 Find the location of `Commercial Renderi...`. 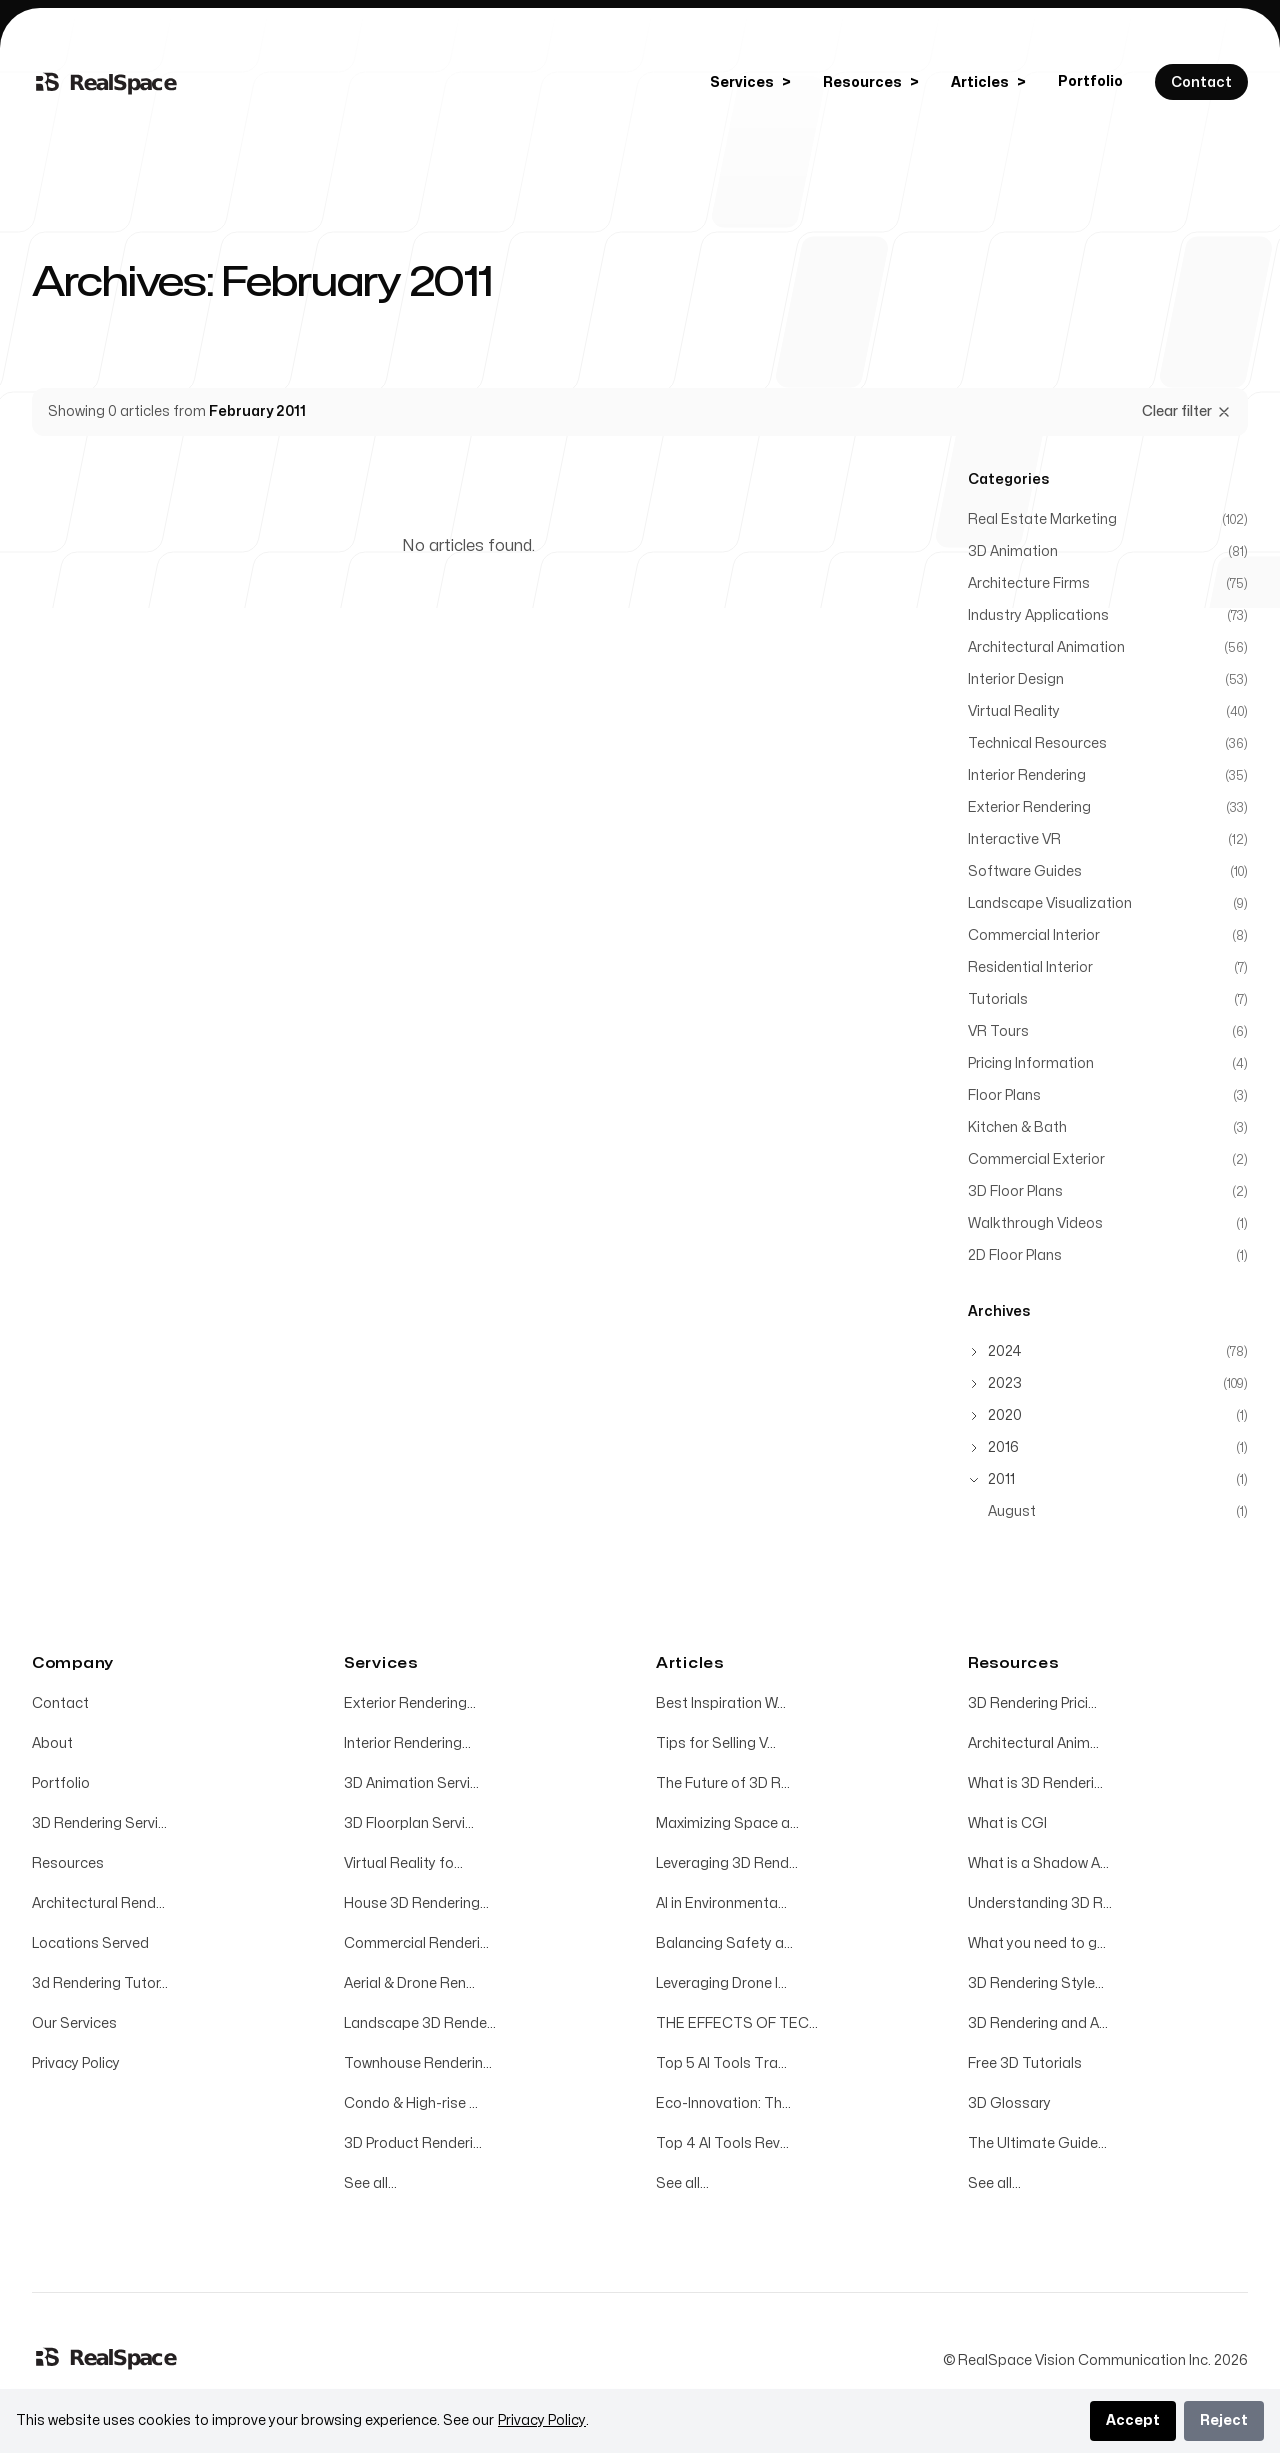

Commercial Renderi... is located at coordinates (416, 1943).